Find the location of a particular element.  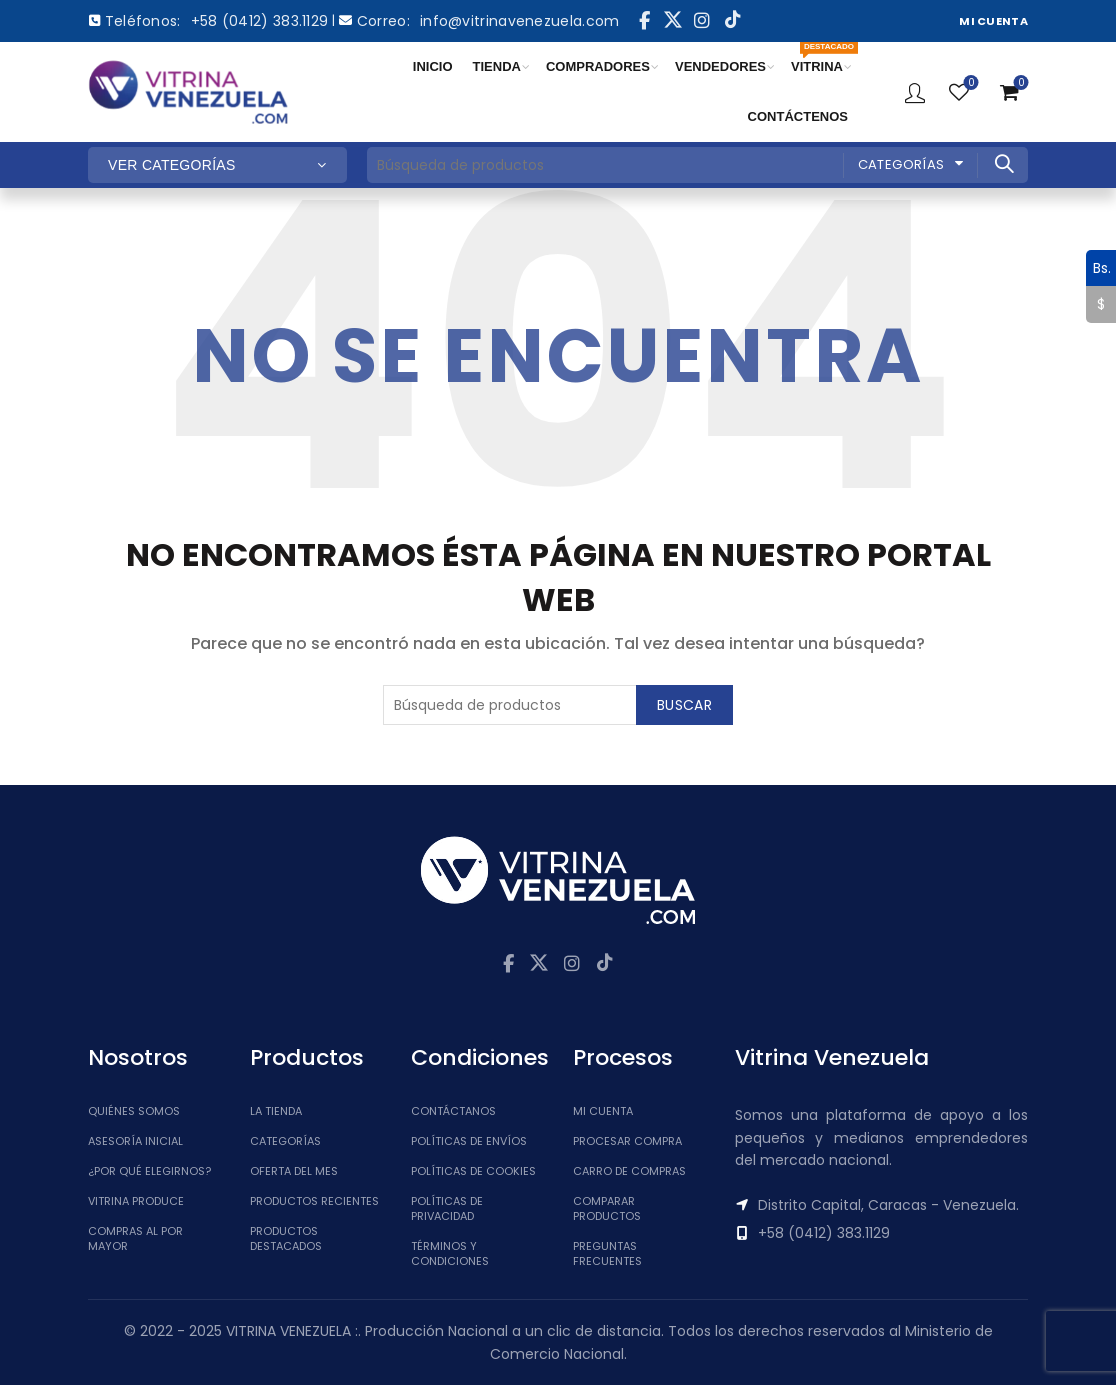

¿Por qué elegirnos? is located at coordinates (149, 1171).